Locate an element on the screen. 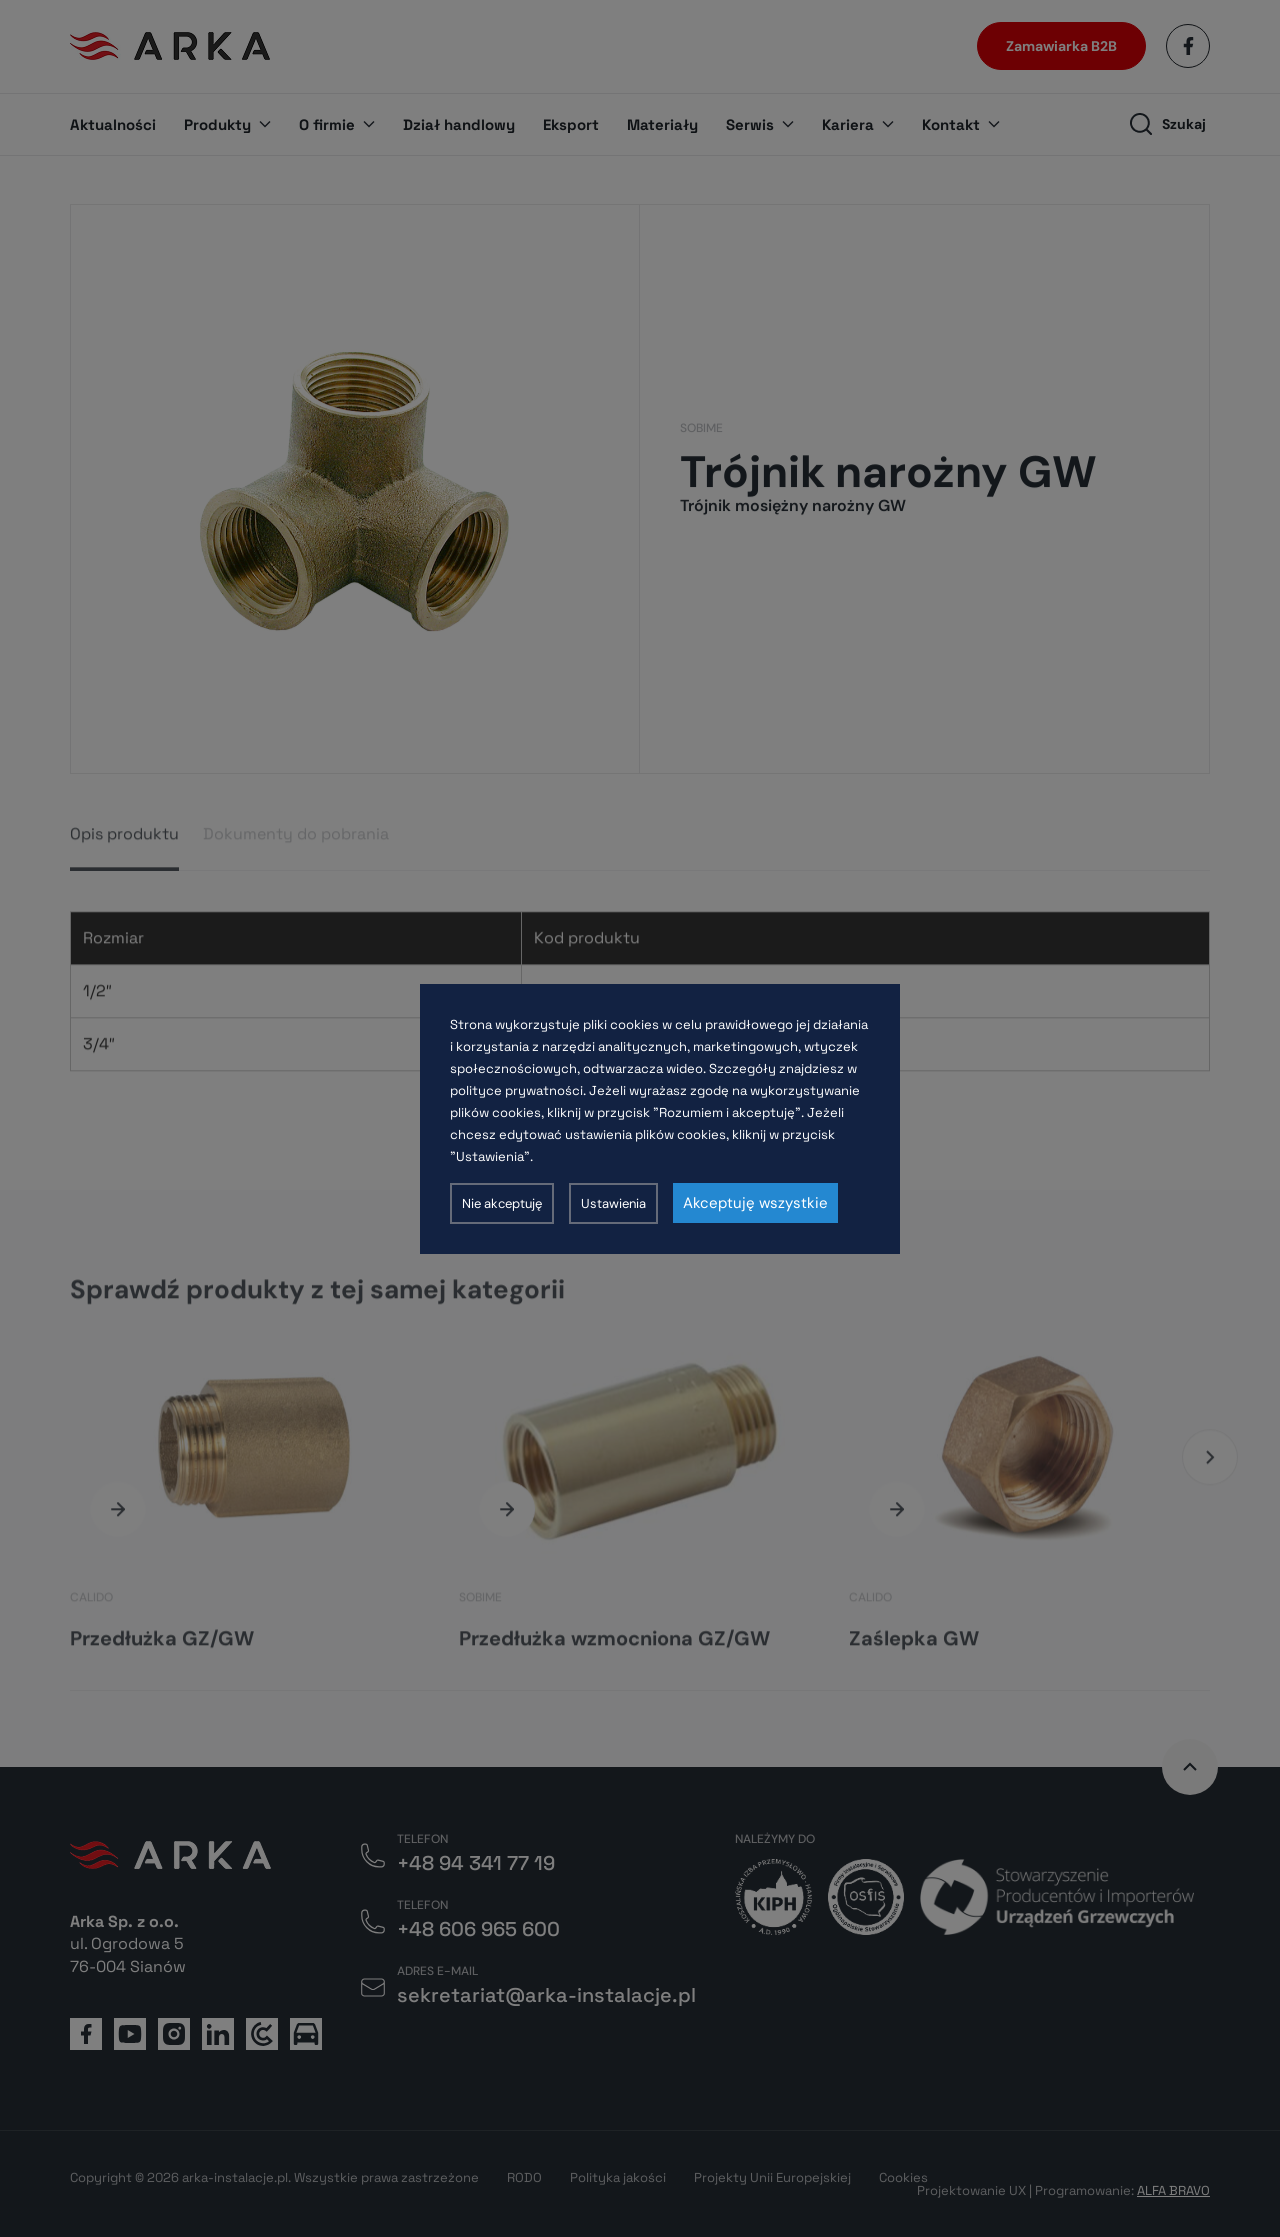 This screenshot has width=1280, height=2237. Ustawienia is located at coordinates (613, 1203).